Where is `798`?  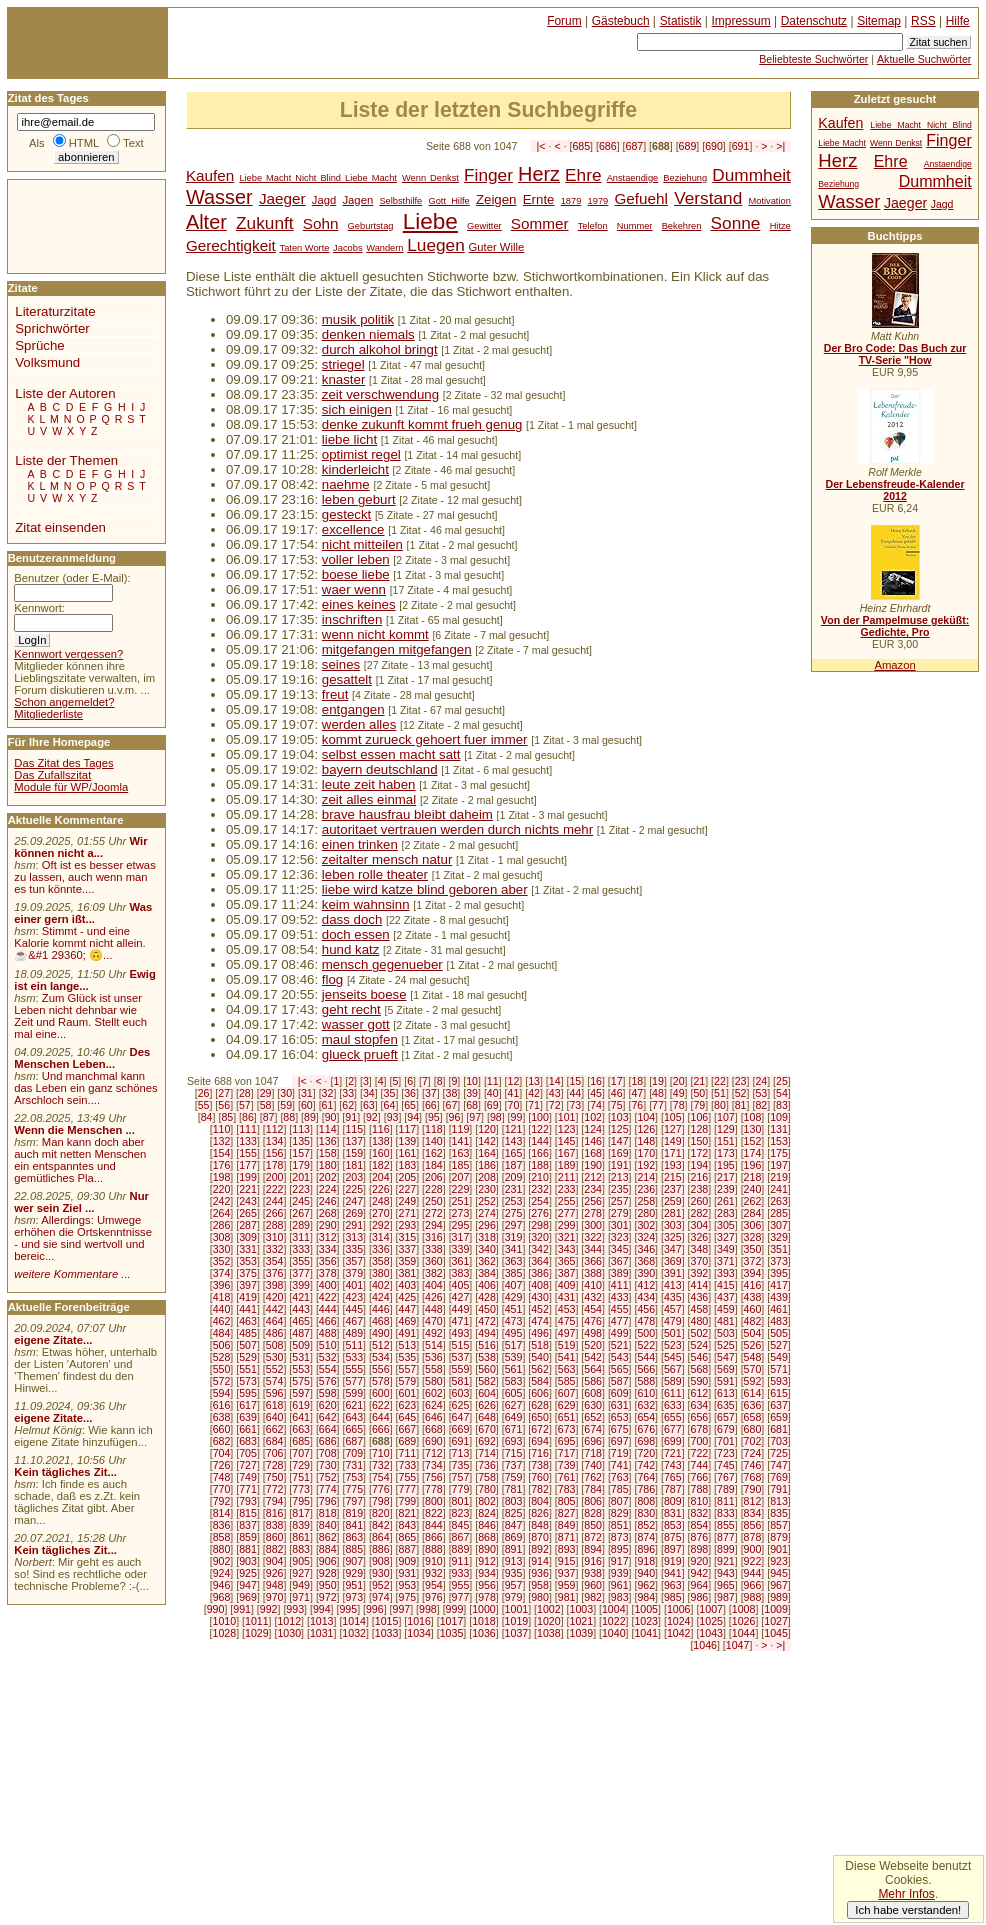
798 is located at coordinates (381, 1501).